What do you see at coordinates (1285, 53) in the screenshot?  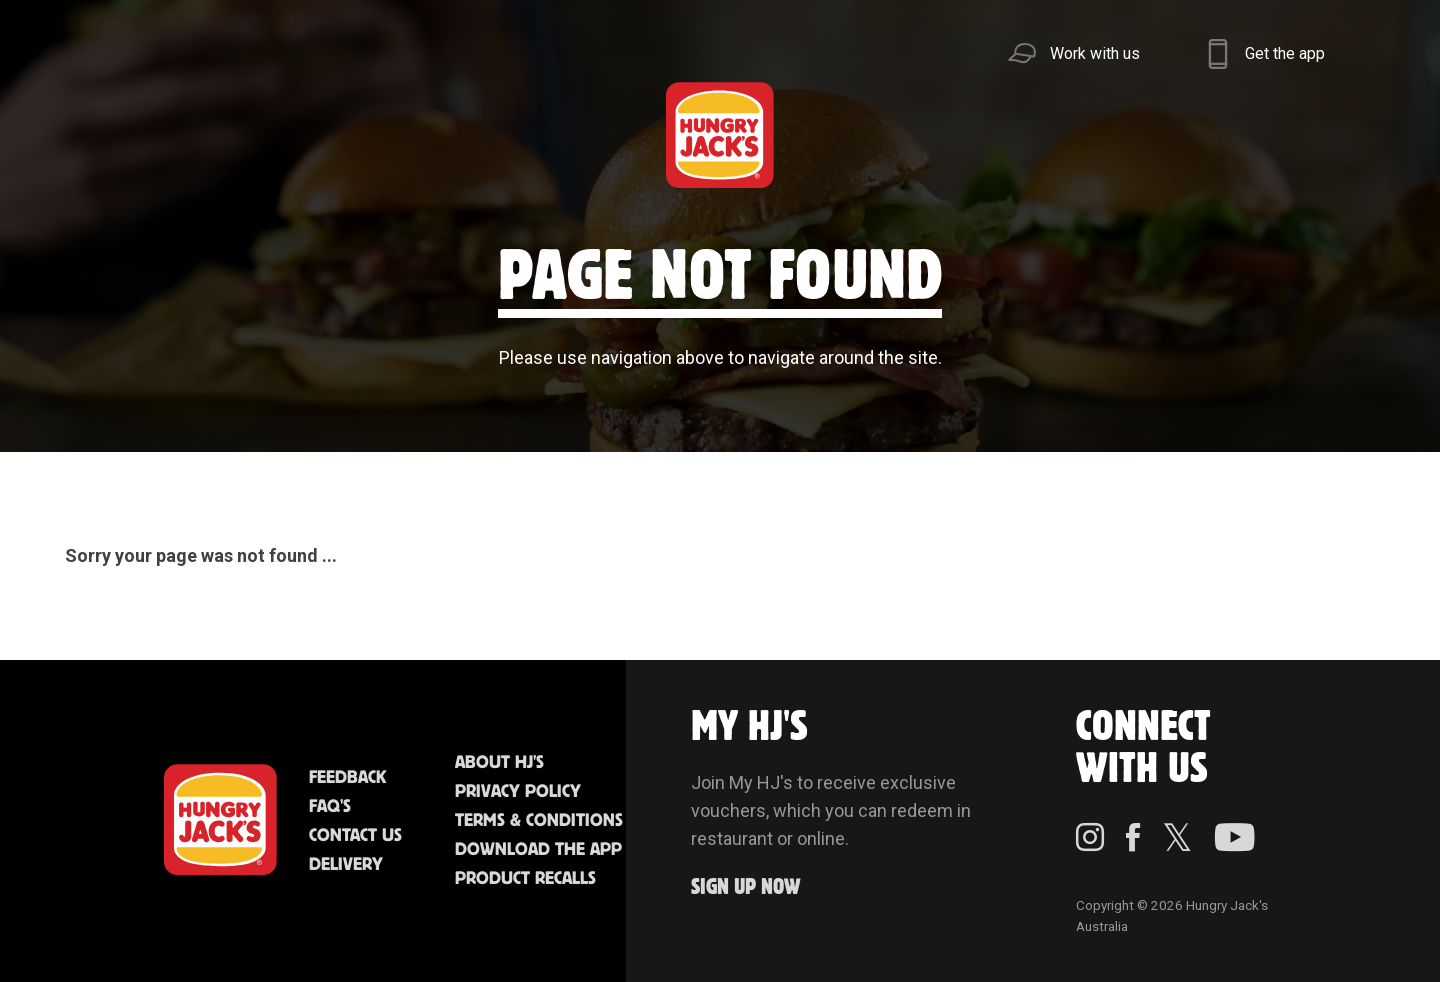 I see `Get the app` at bounding box center [1285, 53].